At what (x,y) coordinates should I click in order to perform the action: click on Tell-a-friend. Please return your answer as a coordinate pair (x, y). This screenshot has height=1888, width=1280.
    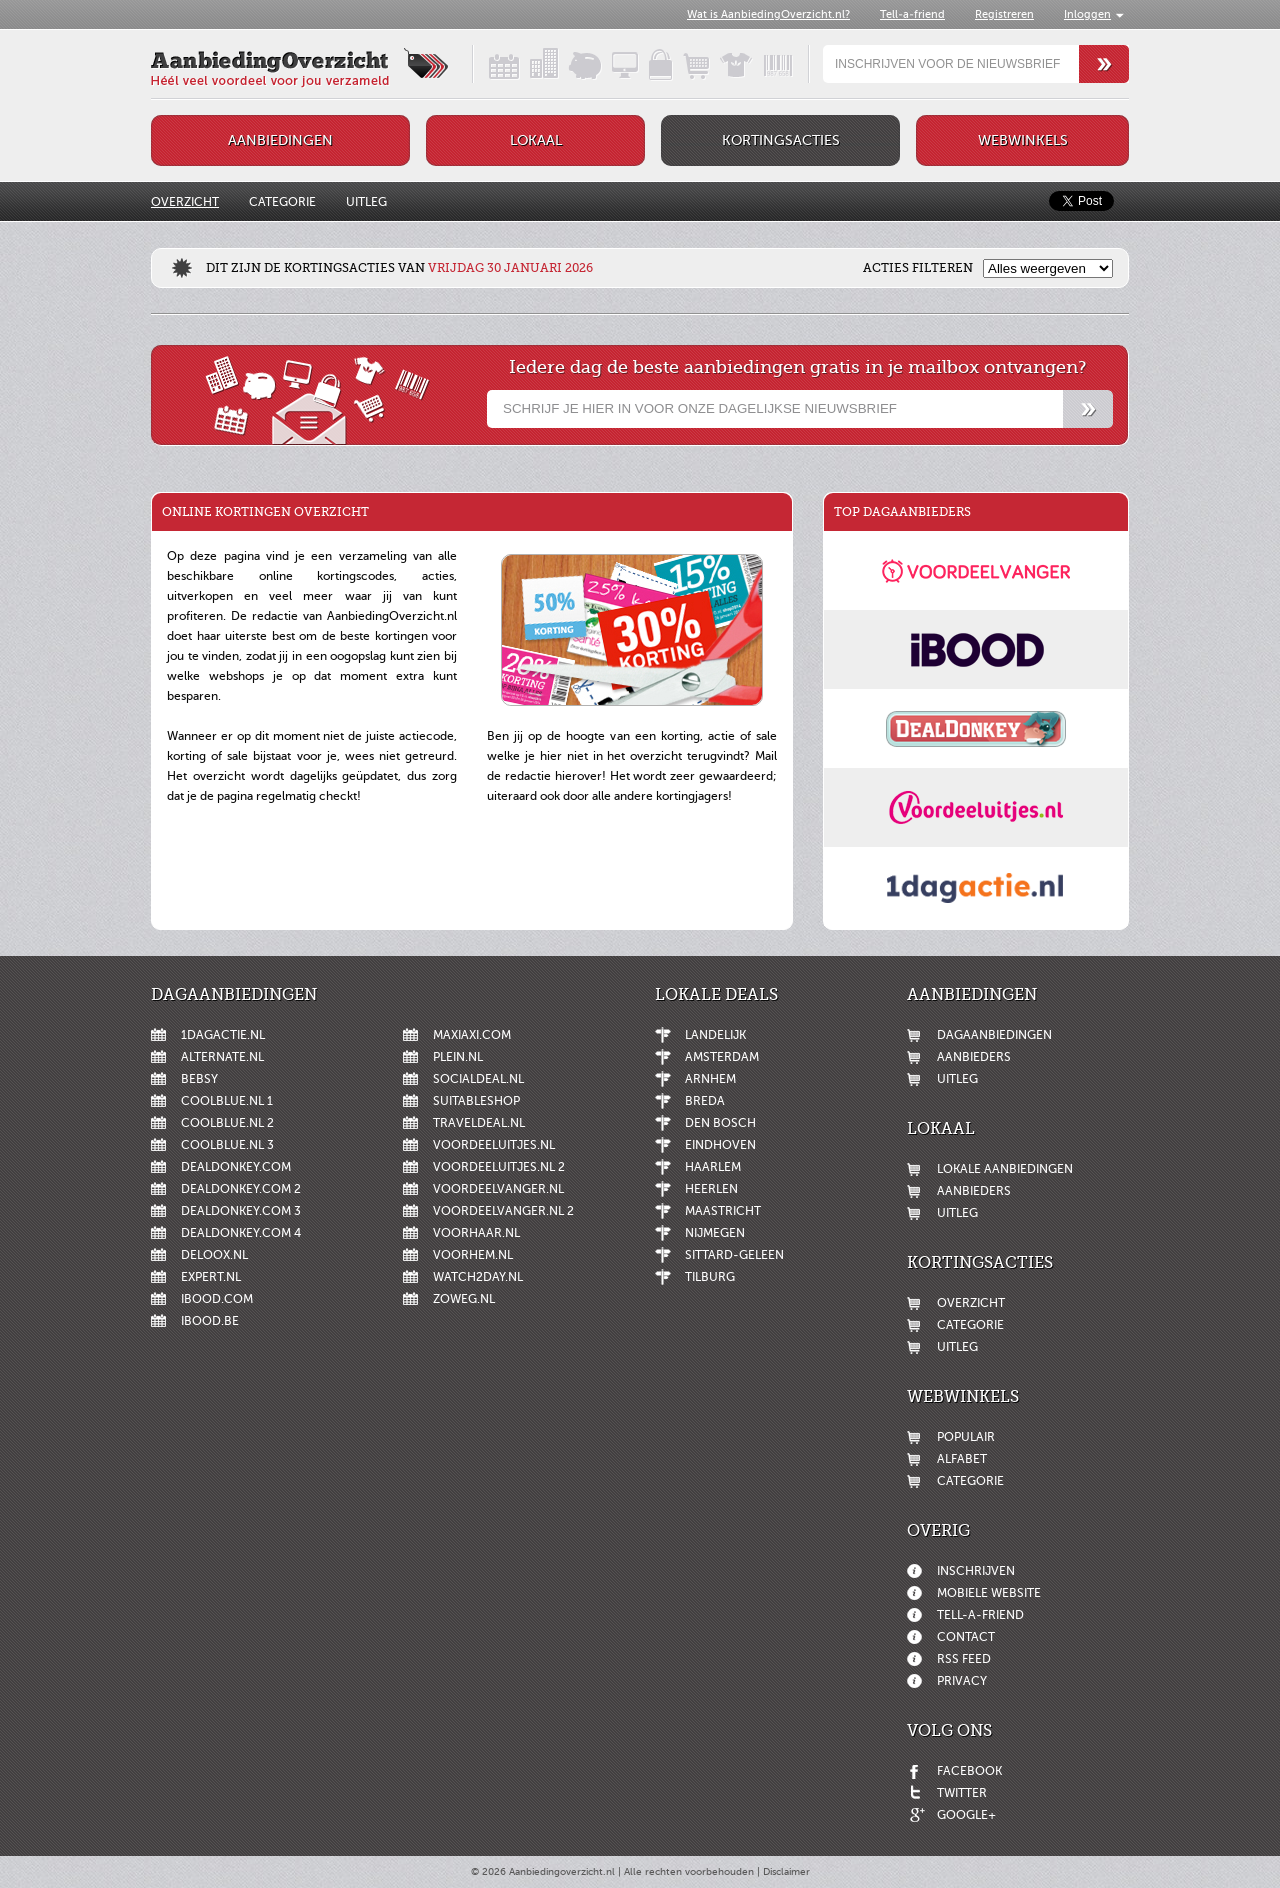
    Looking at the image, I should click on (912, 14).